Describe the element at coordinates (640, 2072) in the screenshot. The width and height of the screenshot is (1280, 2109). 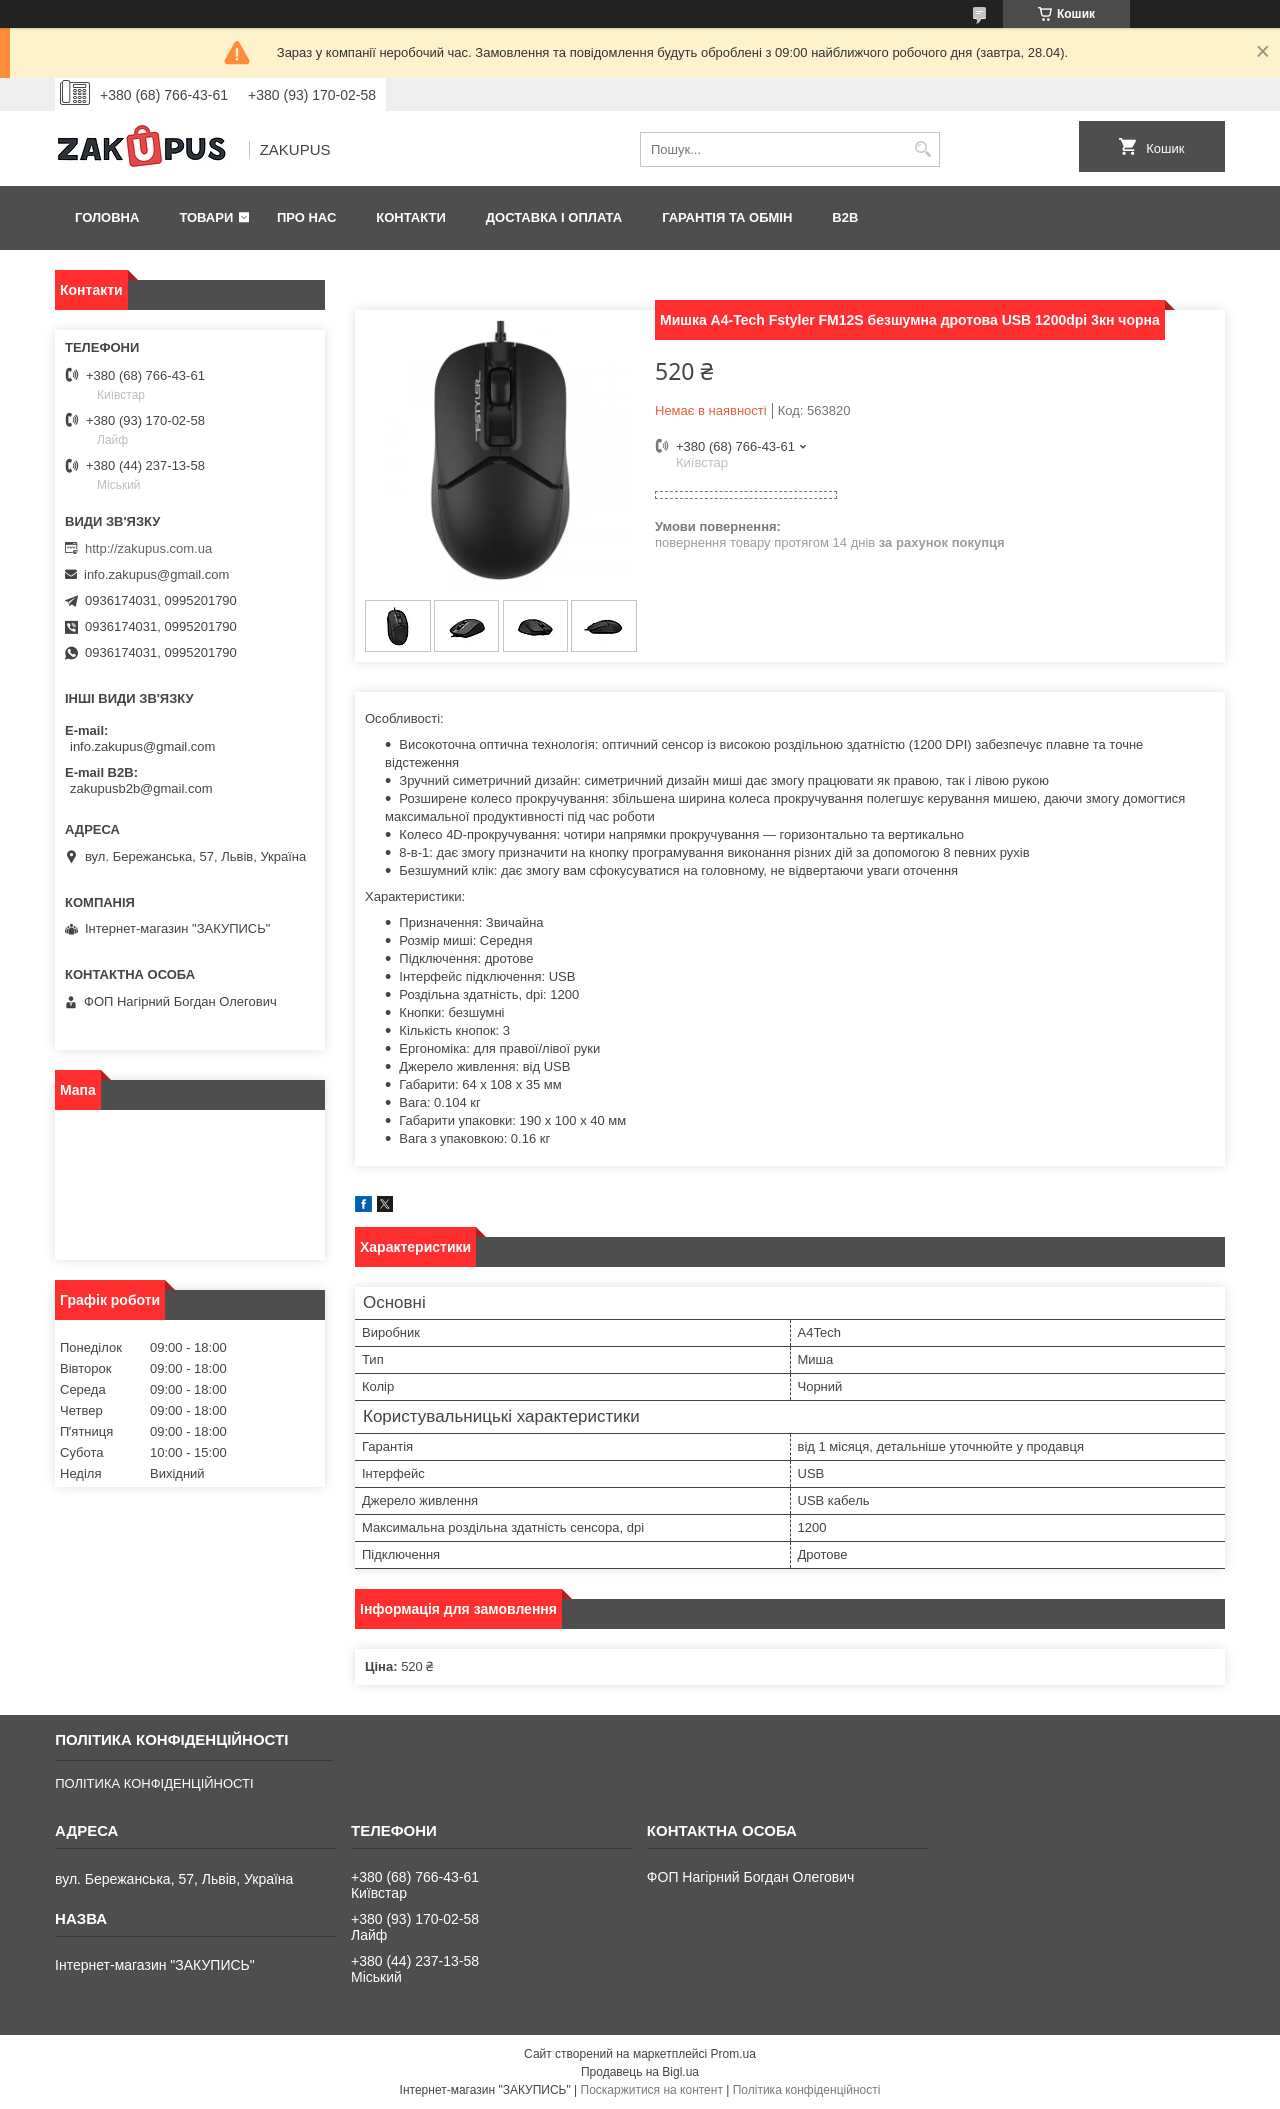
I see `Продавець на Bigl.ua` at that location.